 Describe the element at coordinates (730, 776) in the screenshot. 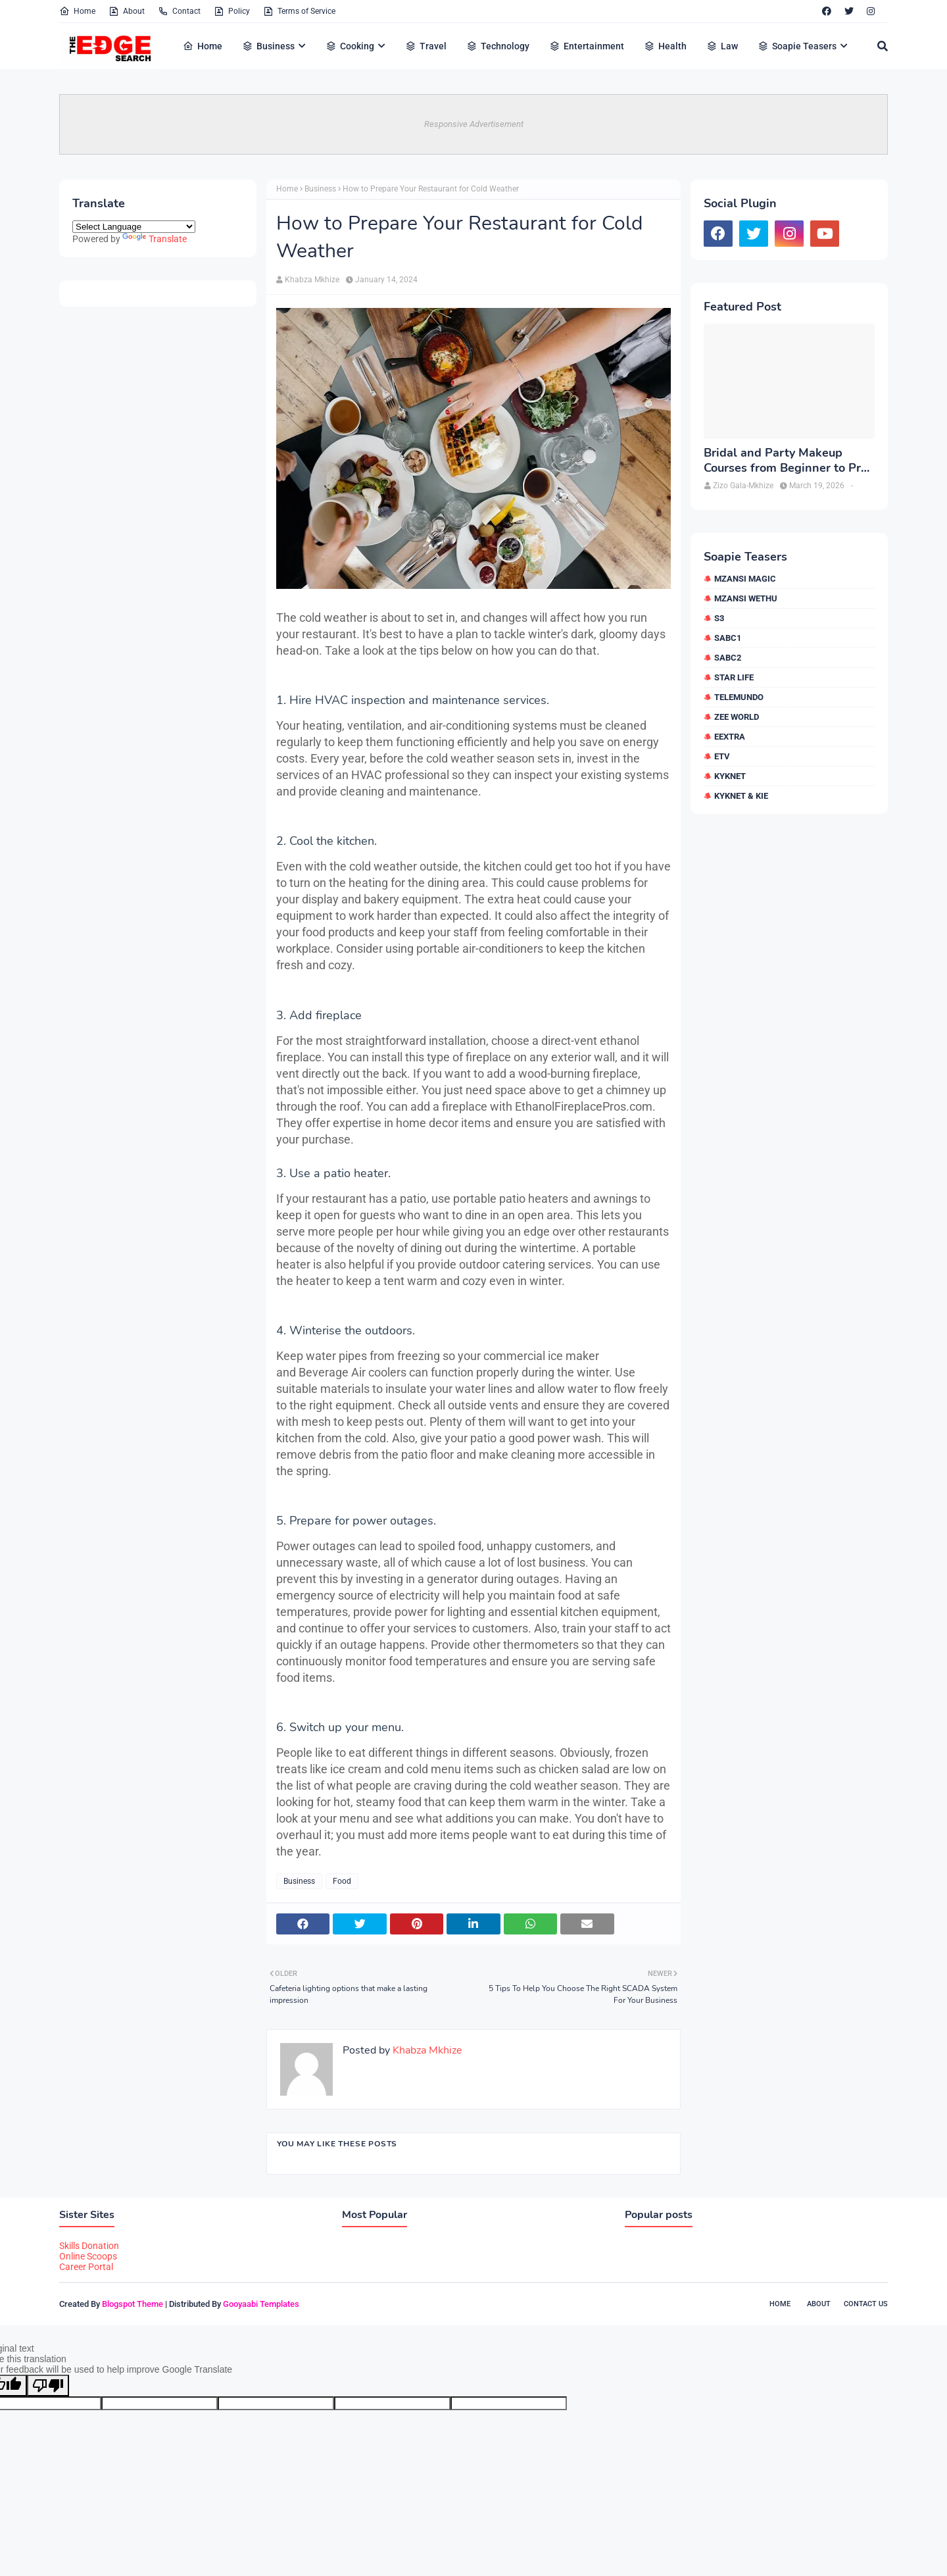

I see `kykNET` at that location.